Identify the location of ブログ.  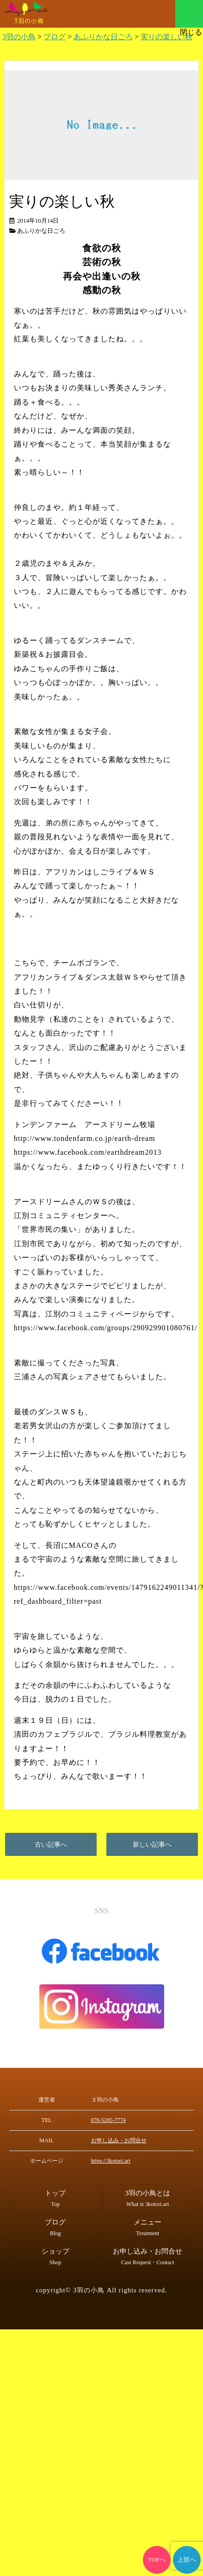
(55, 2227).